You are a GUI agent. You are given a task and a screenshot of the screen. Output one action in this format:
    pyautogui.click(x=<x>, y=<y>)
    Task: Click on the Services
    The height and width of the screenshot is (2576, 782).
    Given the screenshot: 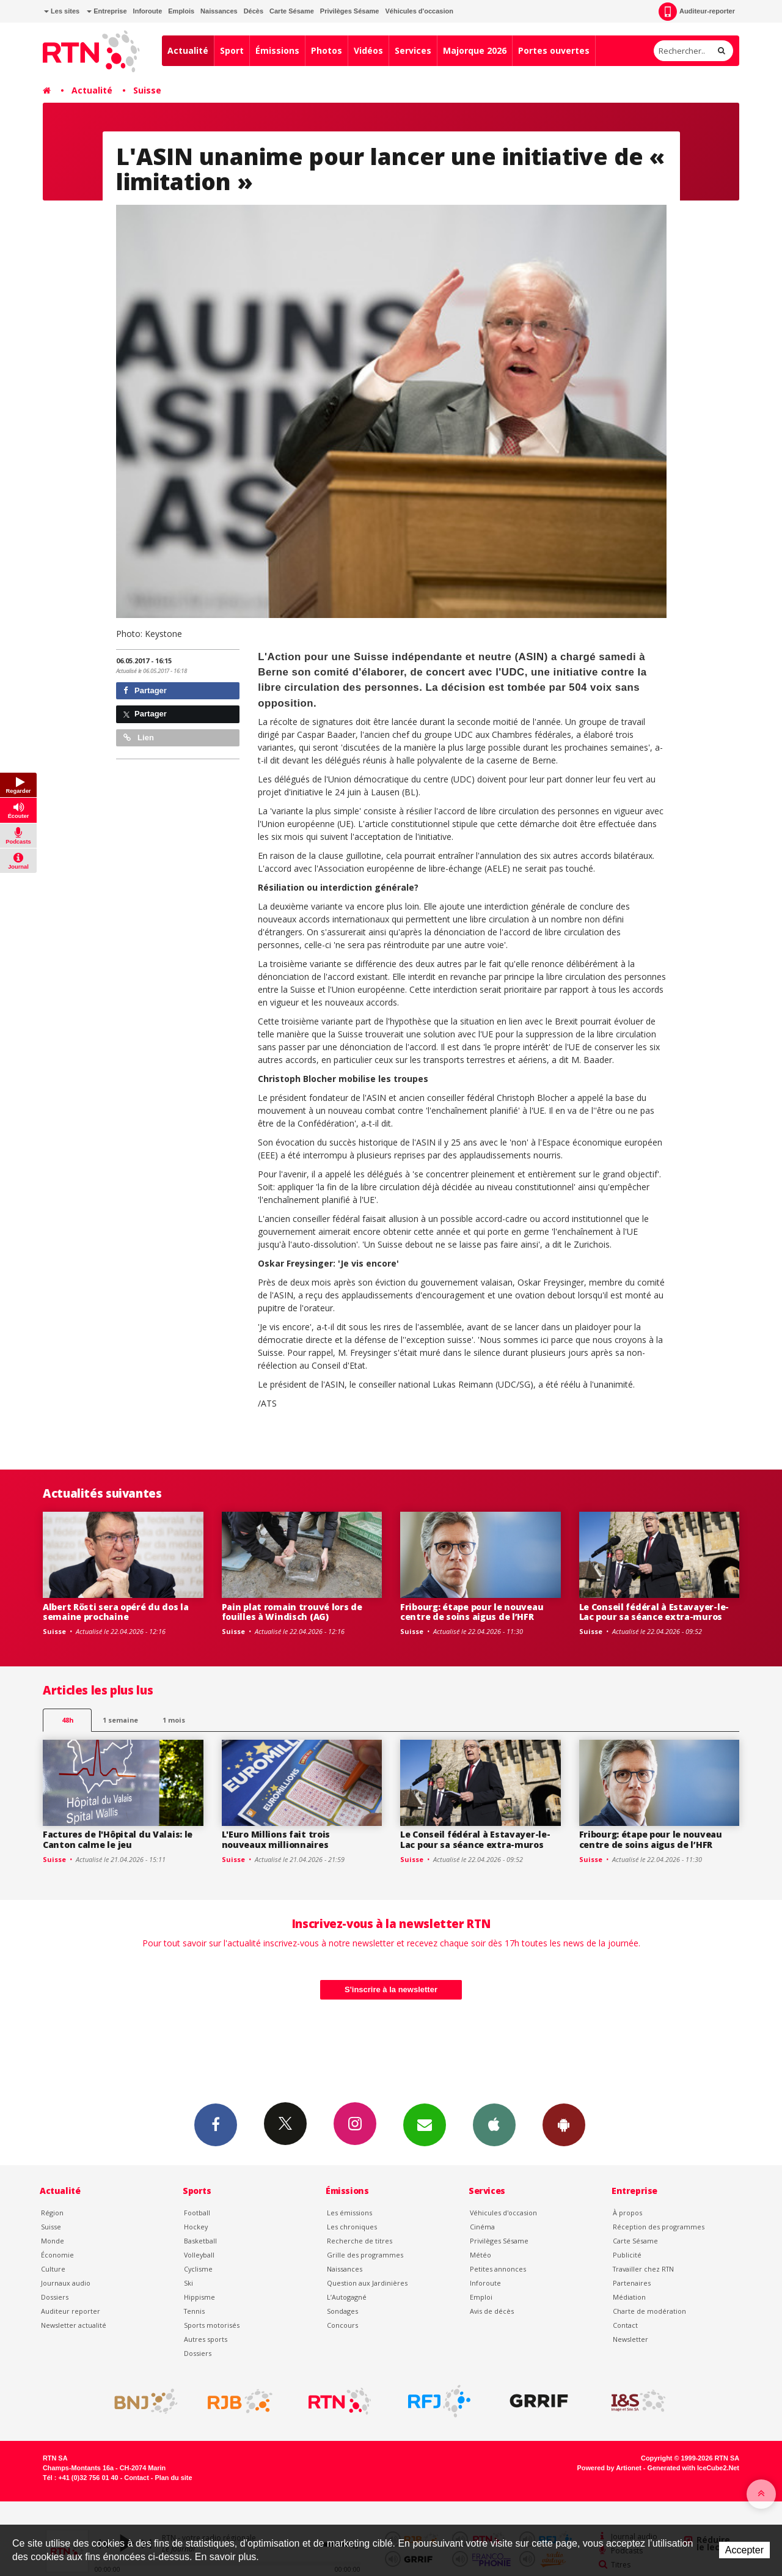 What is the action you would take?
    pyautogui.click(x=413, y=50)
    